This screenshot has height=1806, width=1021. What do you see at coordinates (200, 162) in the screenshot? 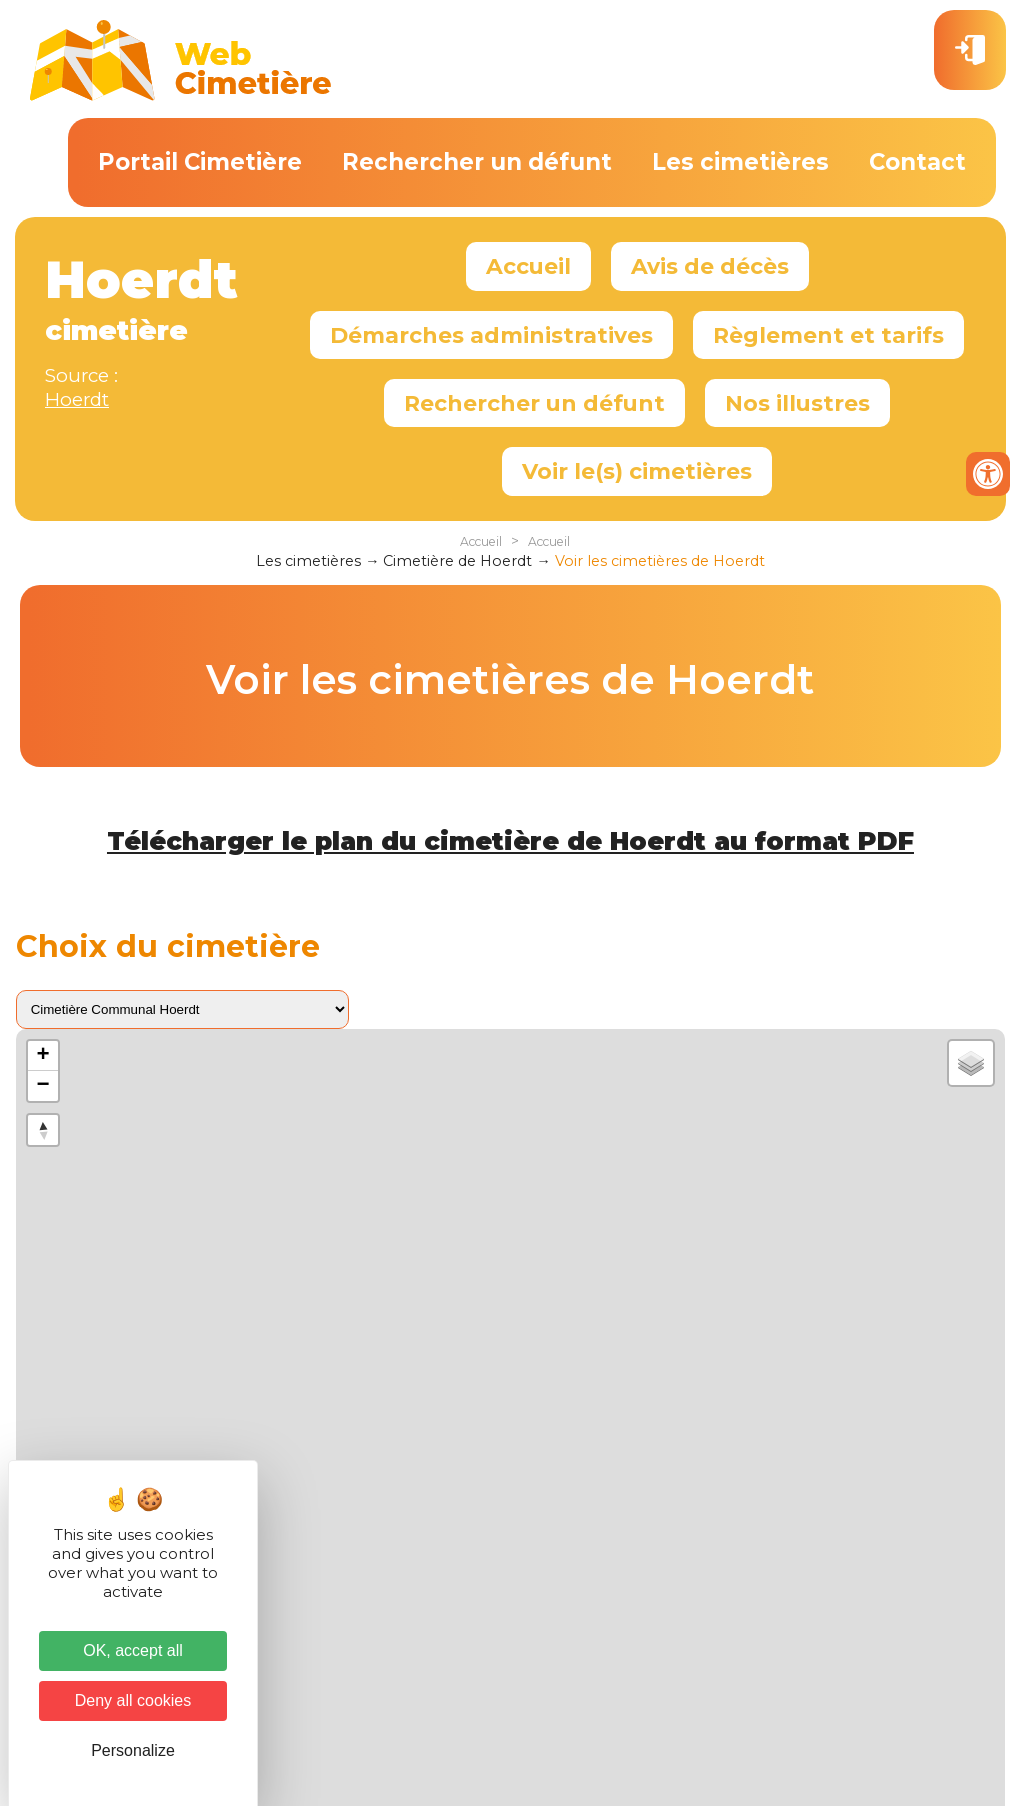
I see `Portail Cimetière` at bounding box center [200, 162].